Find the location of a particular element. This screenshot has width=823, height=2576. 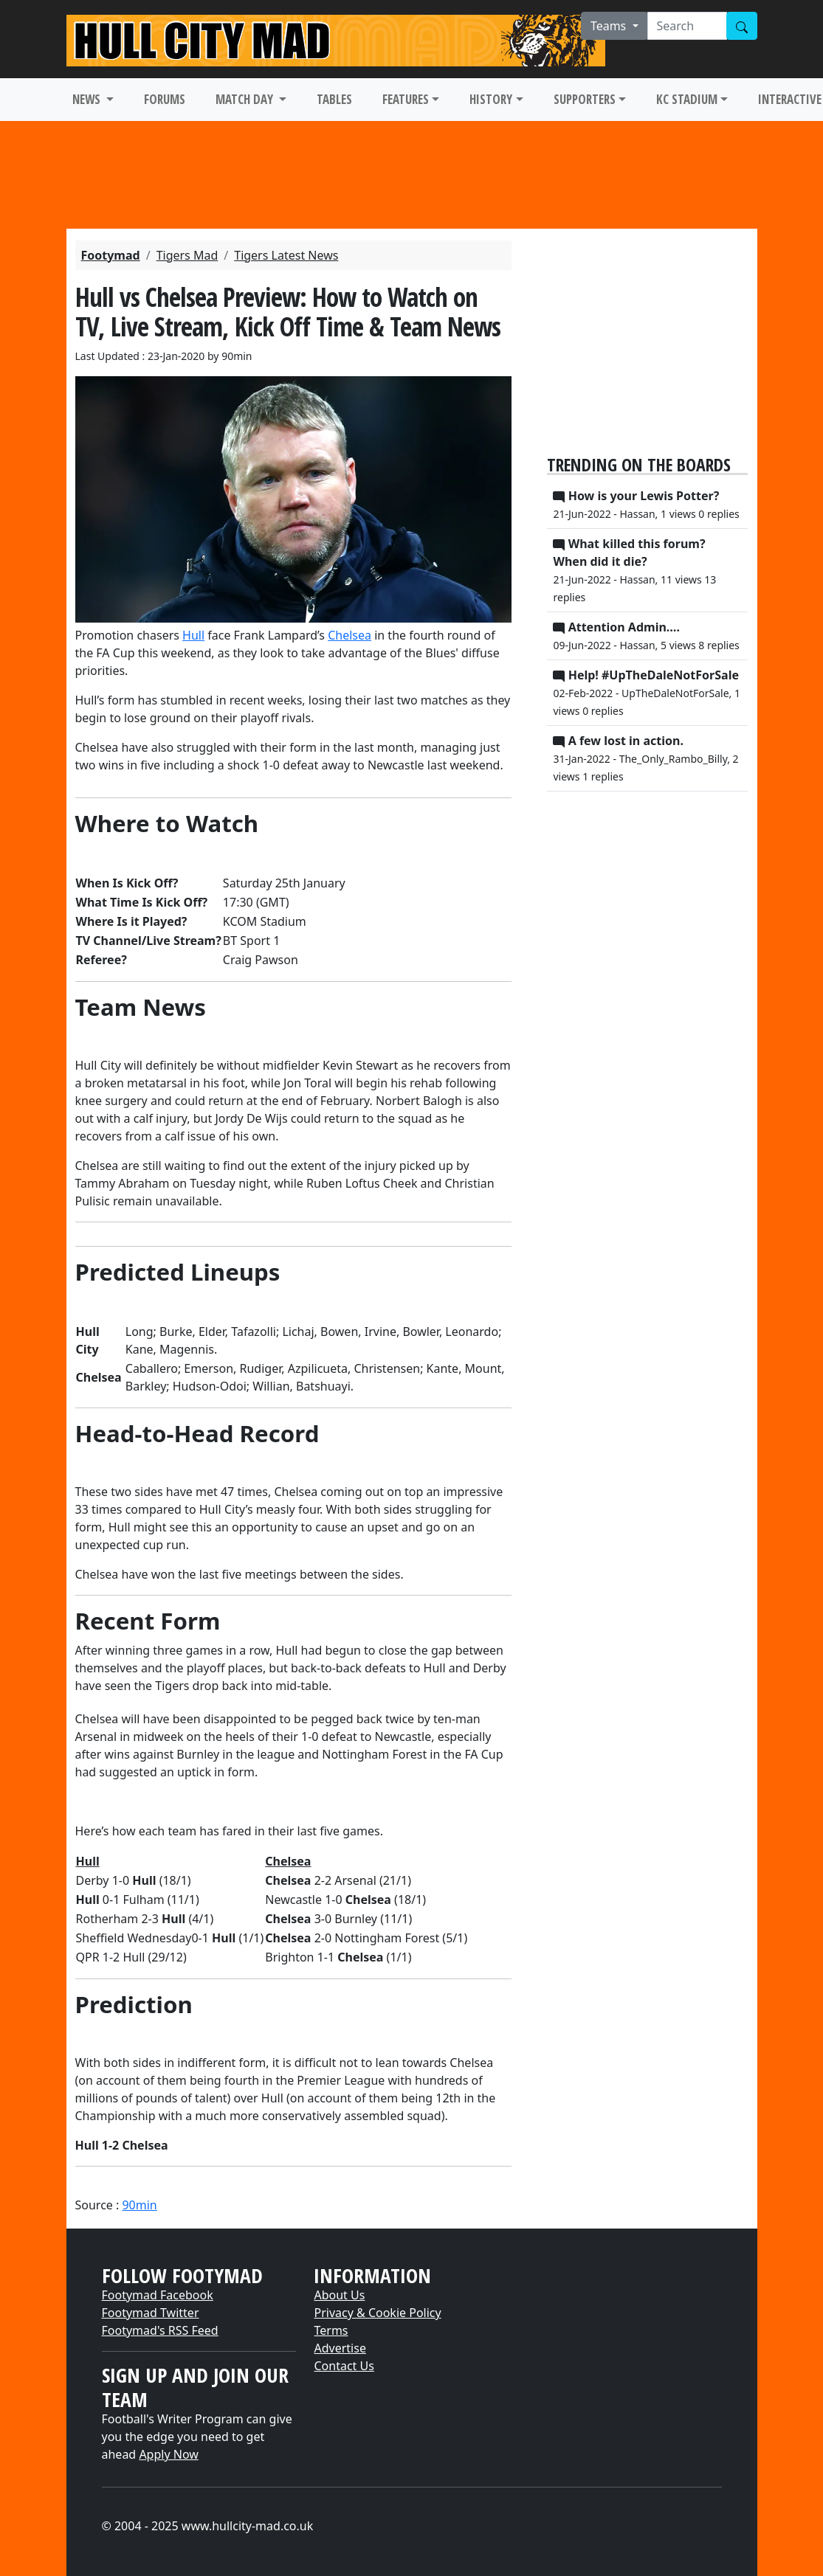

Footymad's RSS Feed is located at coordinates (160, 2330).